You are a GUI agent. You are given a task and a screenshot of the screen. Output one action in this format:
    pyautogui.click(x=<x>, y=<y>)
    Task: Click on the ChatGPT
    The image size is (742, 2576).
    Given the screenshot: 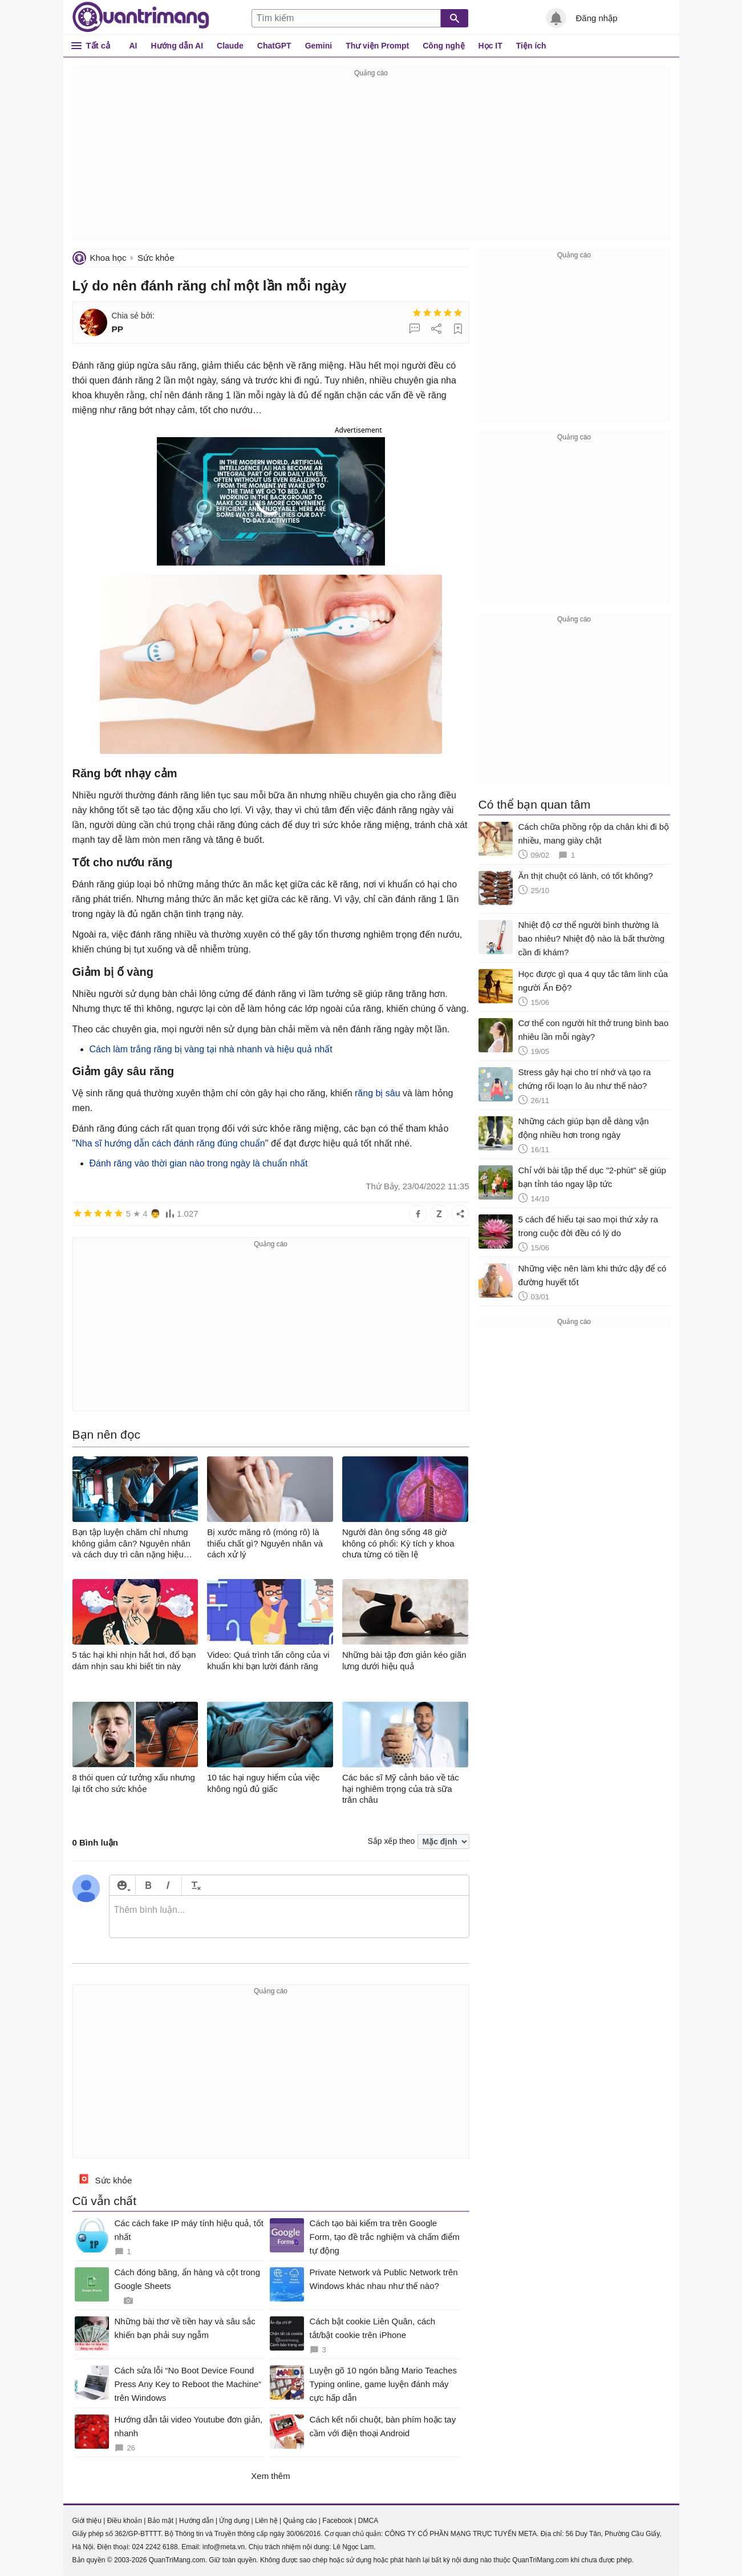 What is the action you would take?
    pyautogui.click(x=274, y=45)
    